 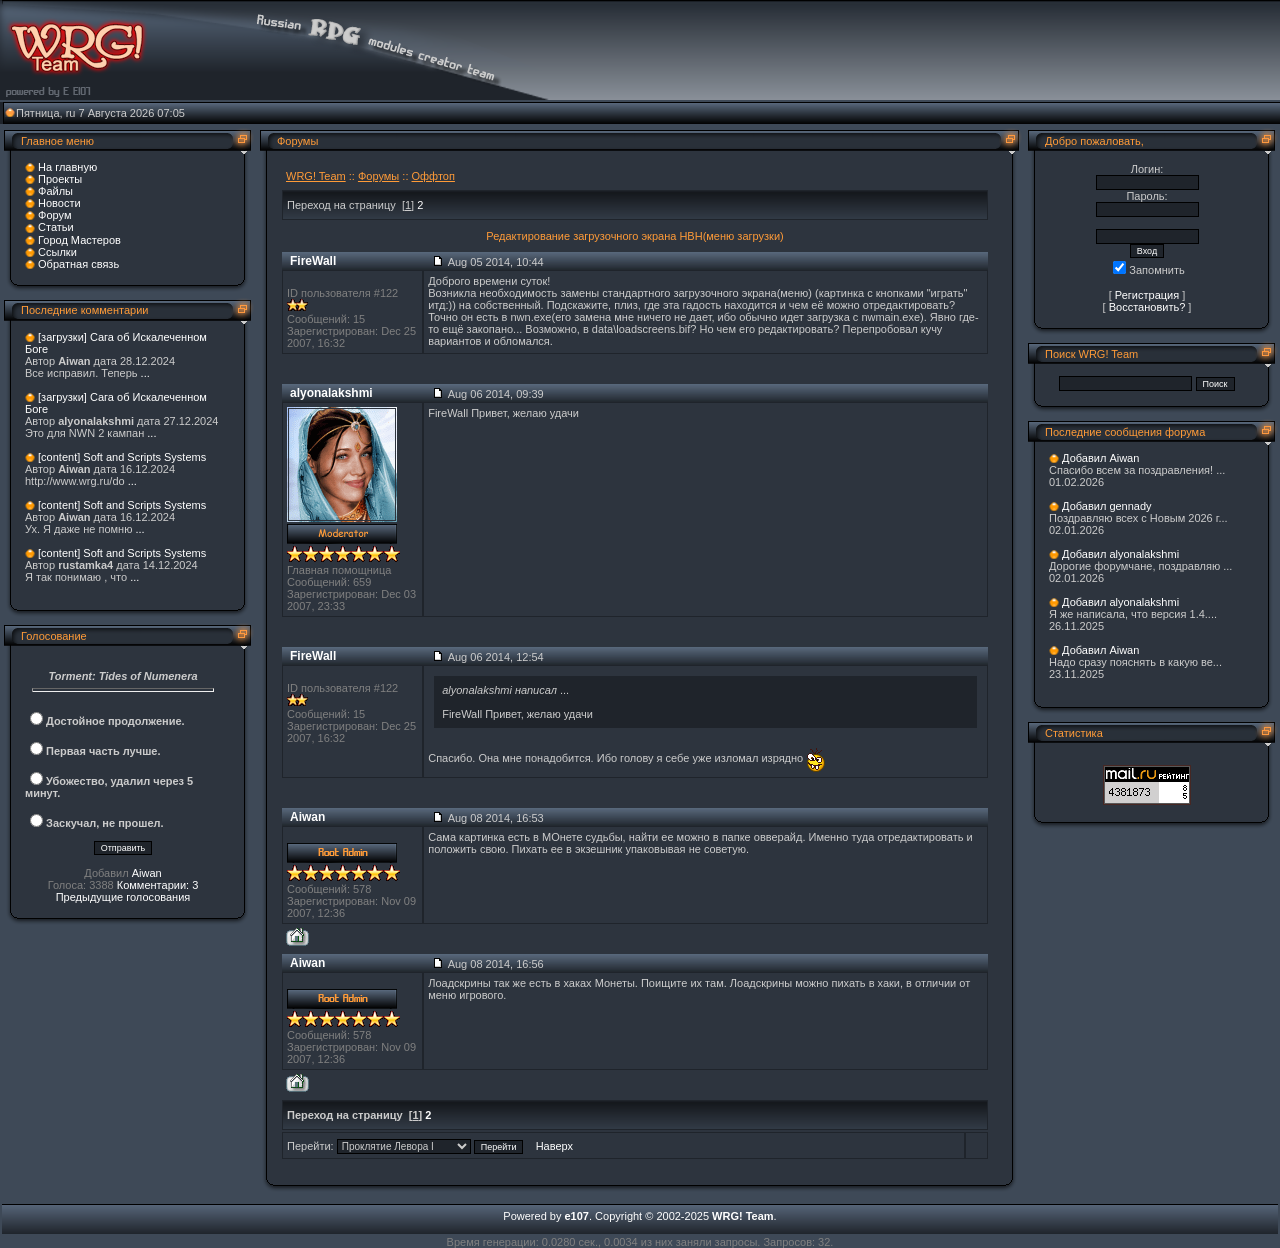 I want to click on Добавил alyonalakshmi, so click(x=1120, y=554).